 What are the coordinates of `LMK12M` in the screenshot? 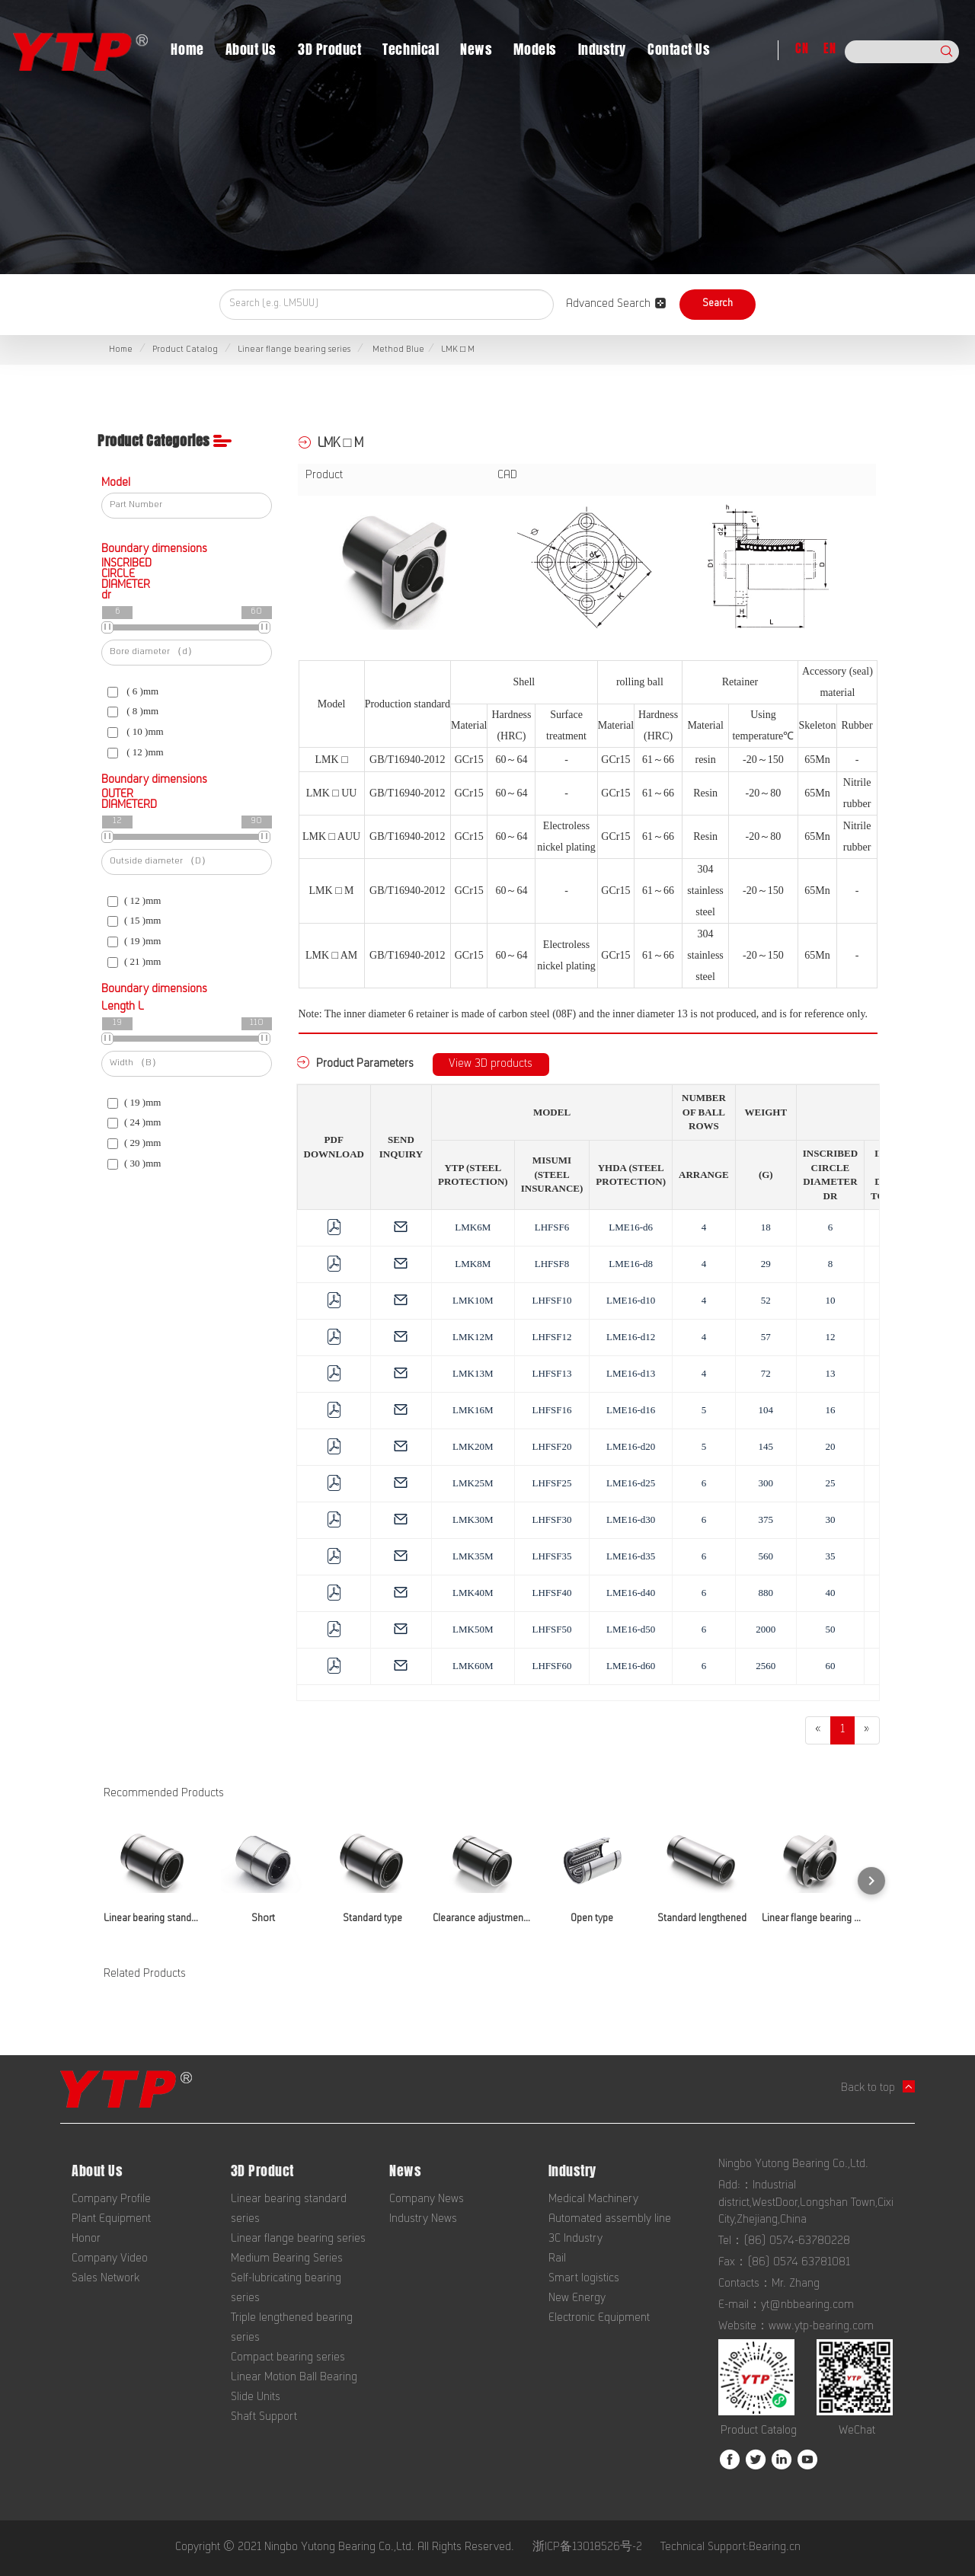 It's located at (472, 1336).